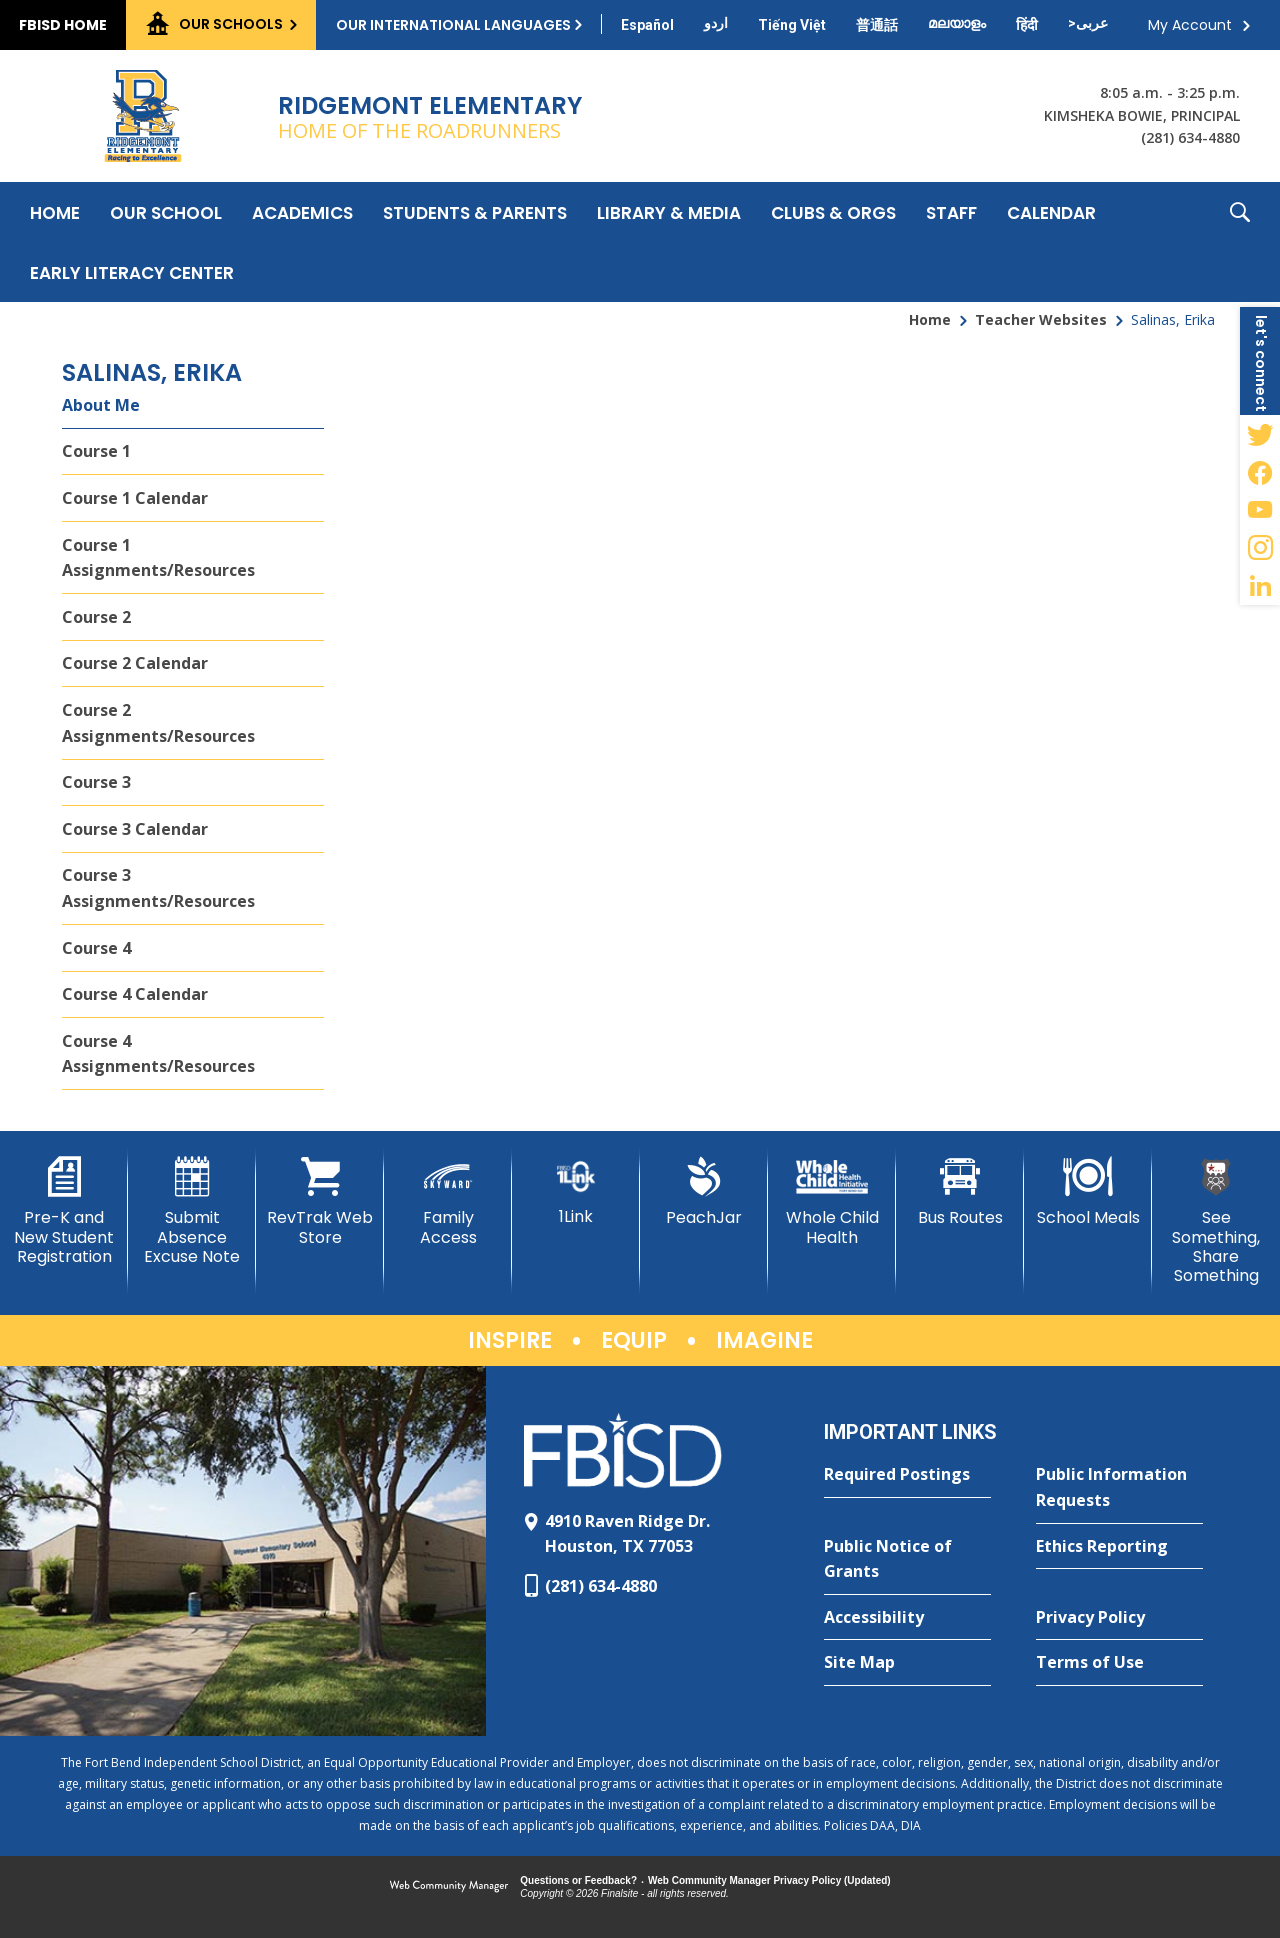 This screenshot has height=1938, width=1280. I want to click on [PeachJar - Opens a new window], so click(704, 1192).